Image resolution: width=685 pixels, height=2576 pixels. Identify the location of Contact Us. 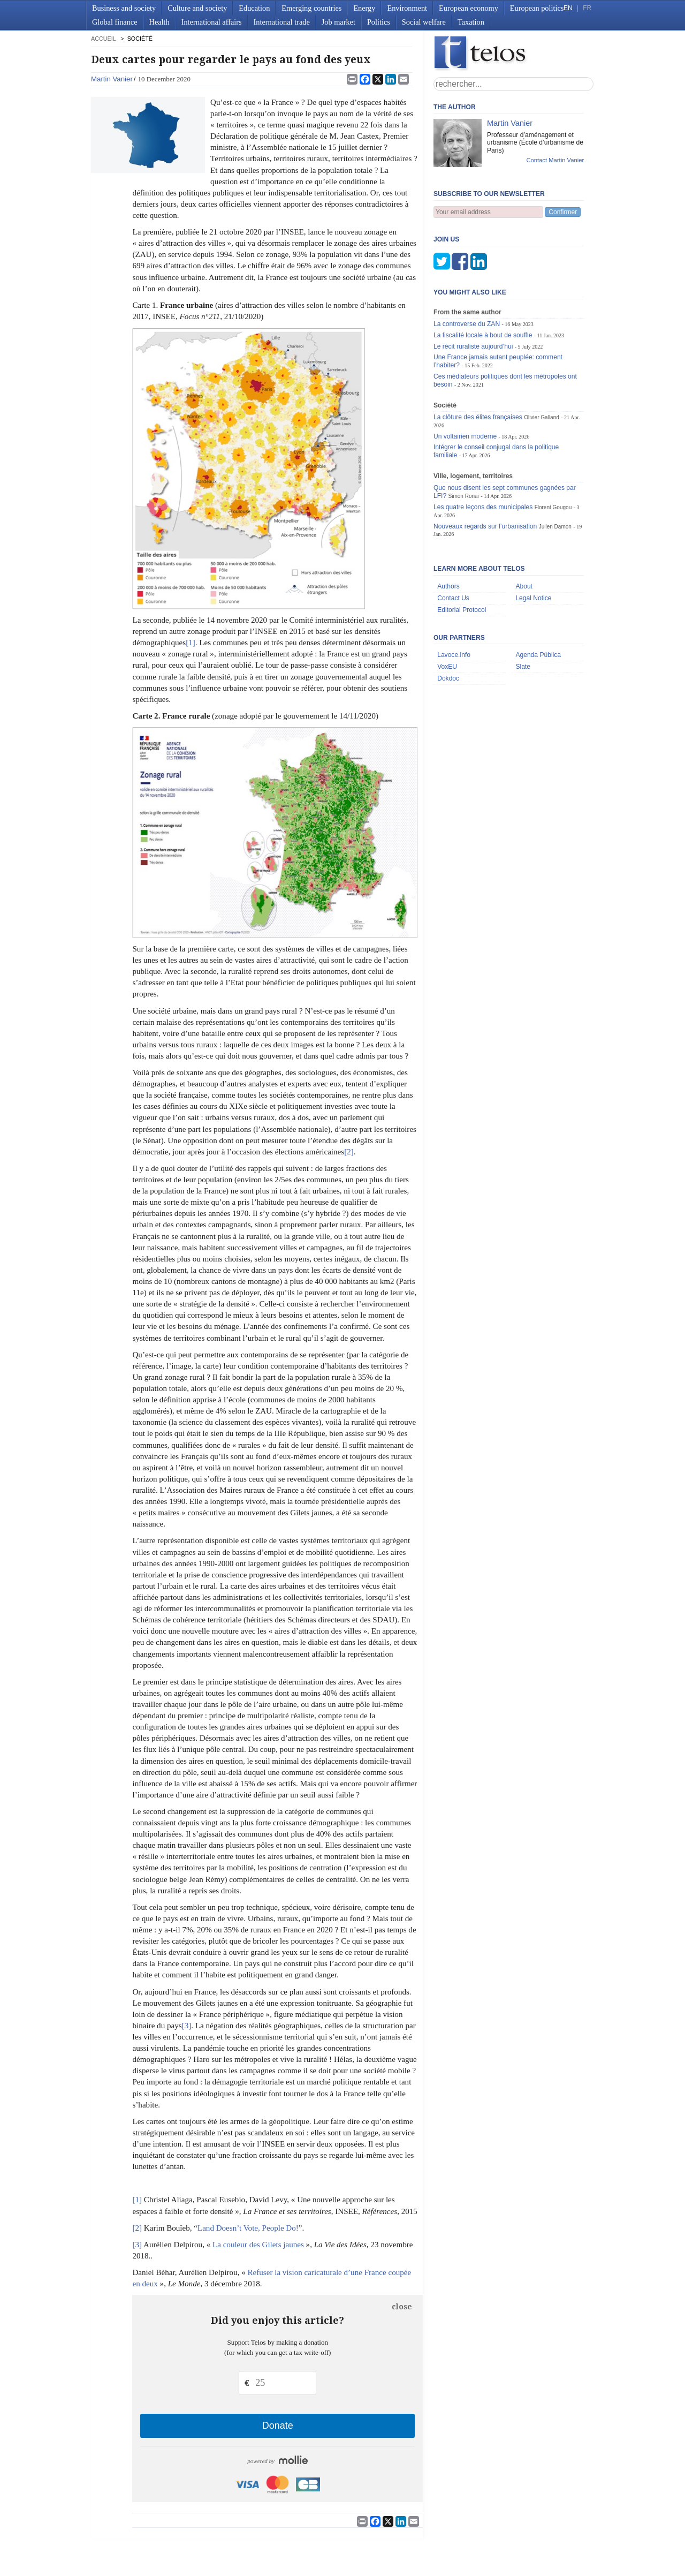
(453, 598).